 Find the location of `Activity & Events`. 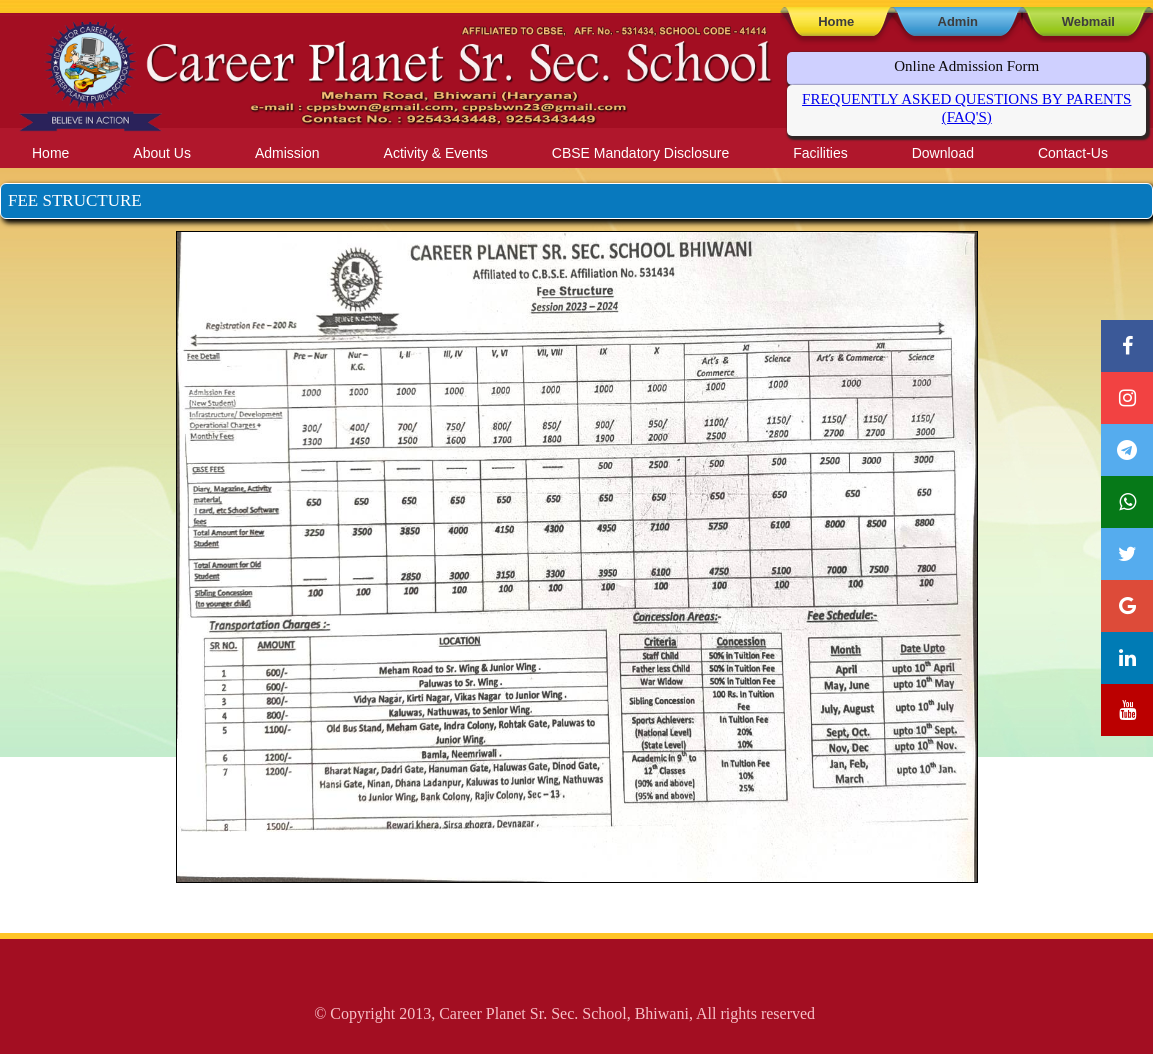

Activity & Events is located at coordinates (436, 153).